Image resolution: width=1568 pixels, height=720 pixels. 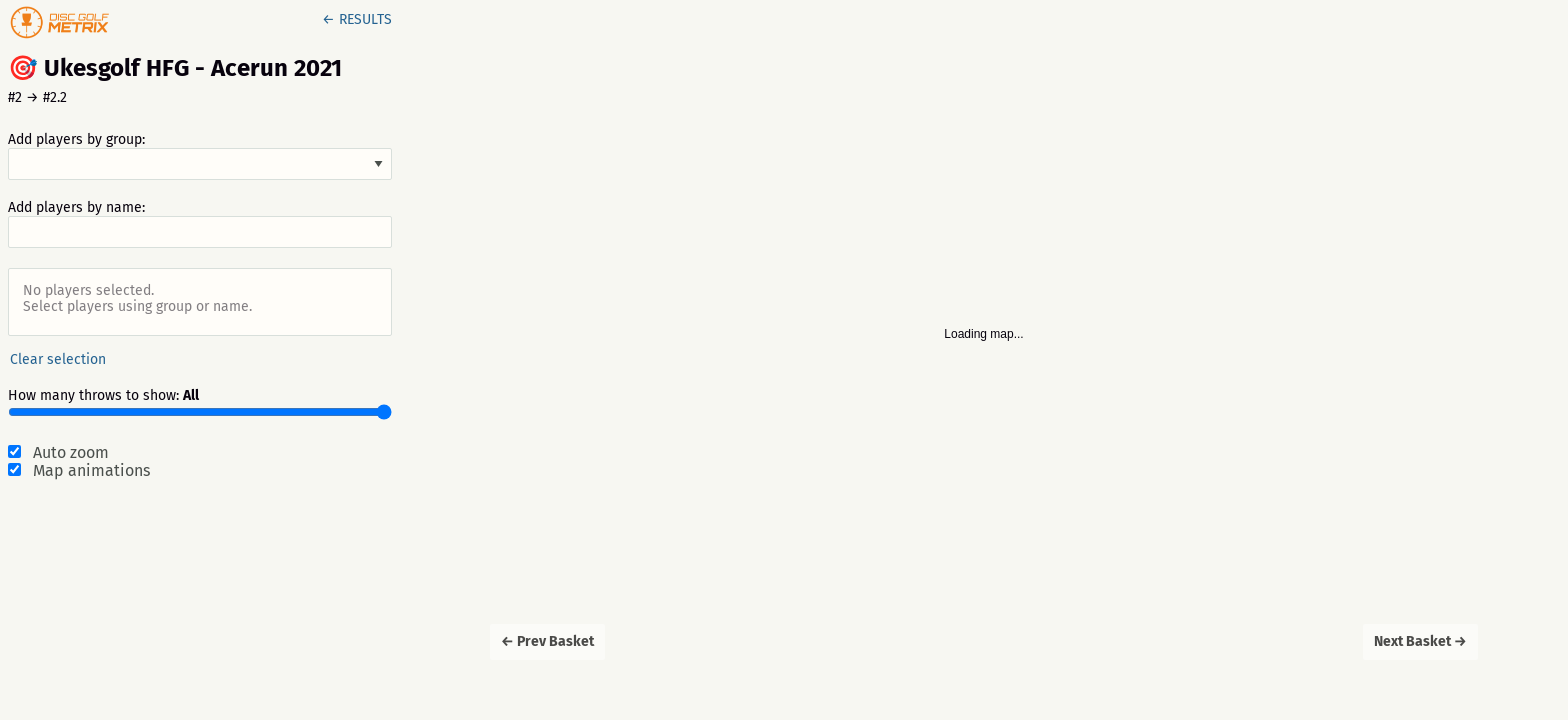 I want to click on Clear selection, so click(x=58, y=359).